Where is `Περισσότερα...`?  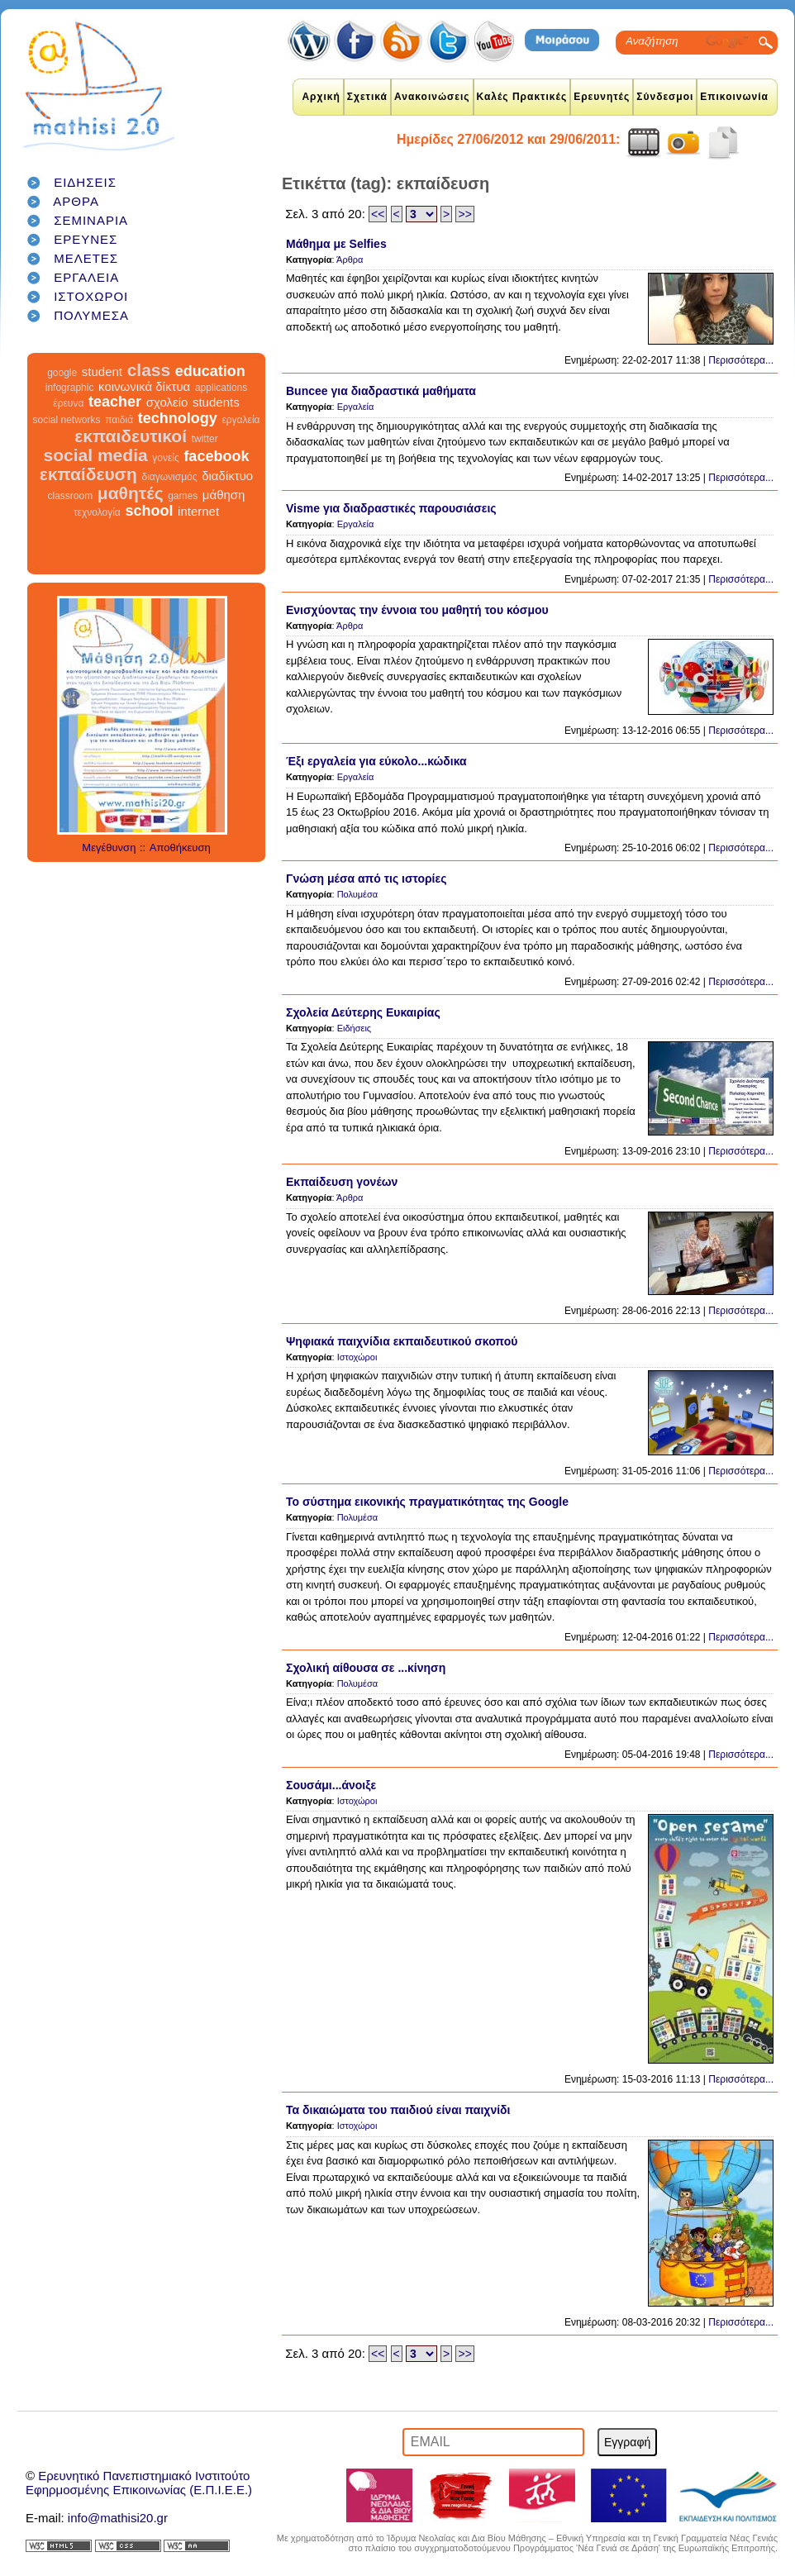 Περισσότερα... is located at coordinates (741, 360).